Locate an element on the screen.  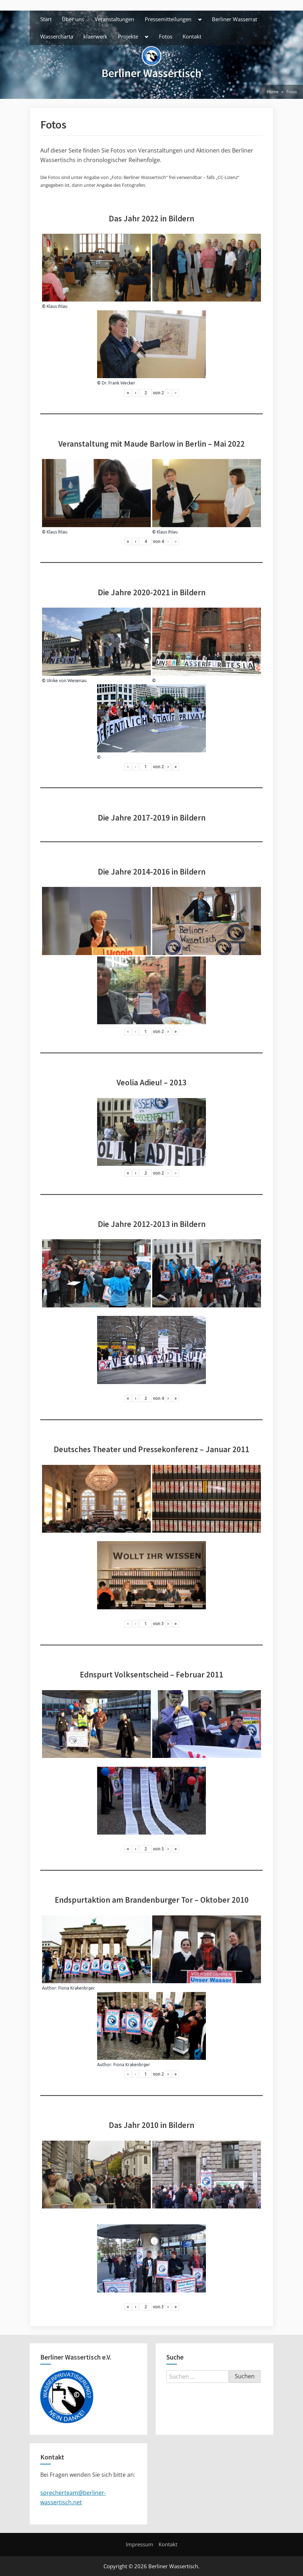
Start is located at coordinates (46, 19).